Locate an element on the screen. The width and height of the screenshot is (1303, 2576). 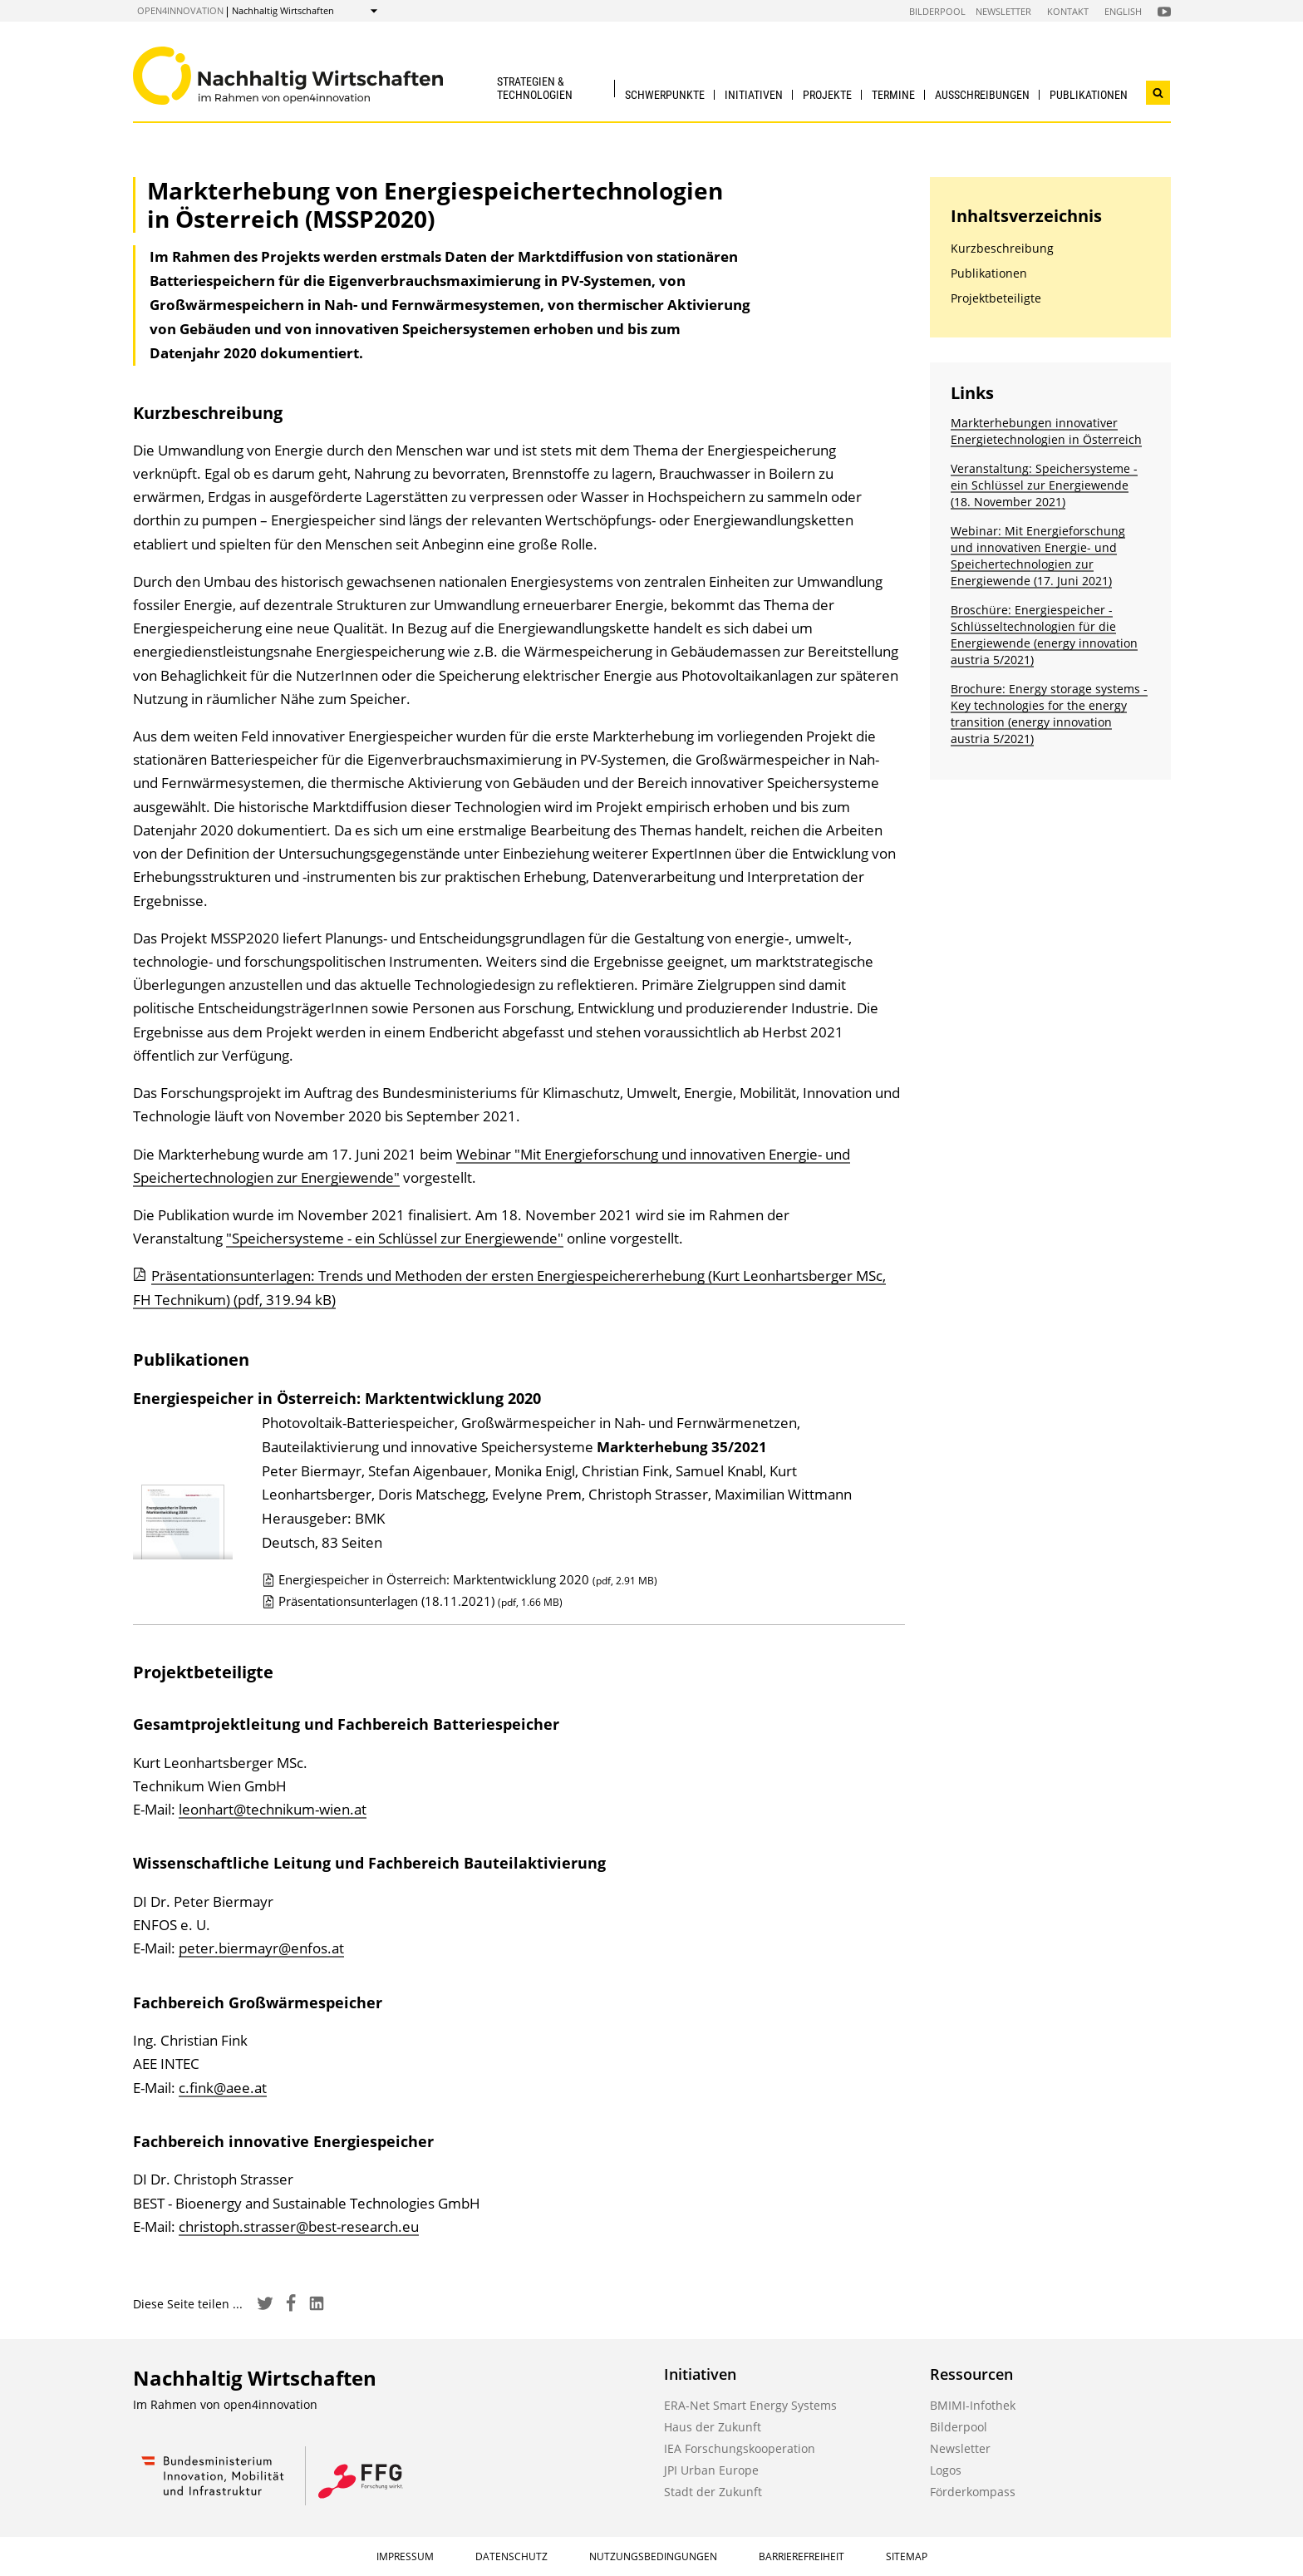
Initiativen is located at coordinates (754, 94).